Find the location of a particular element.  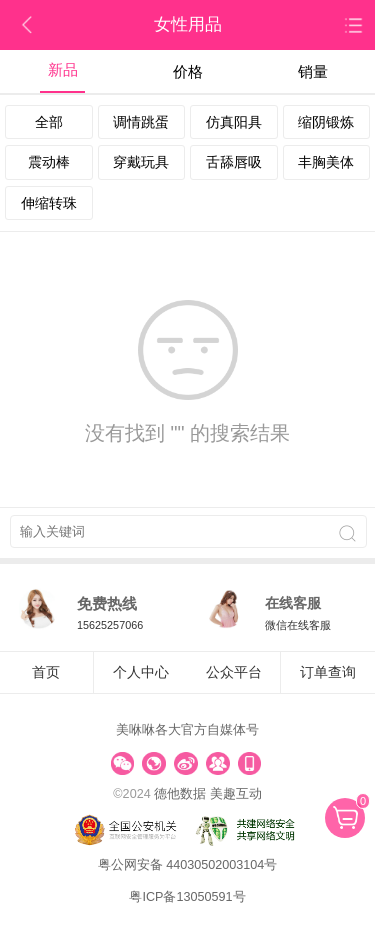

全部 is located at coordinates (49, 122).